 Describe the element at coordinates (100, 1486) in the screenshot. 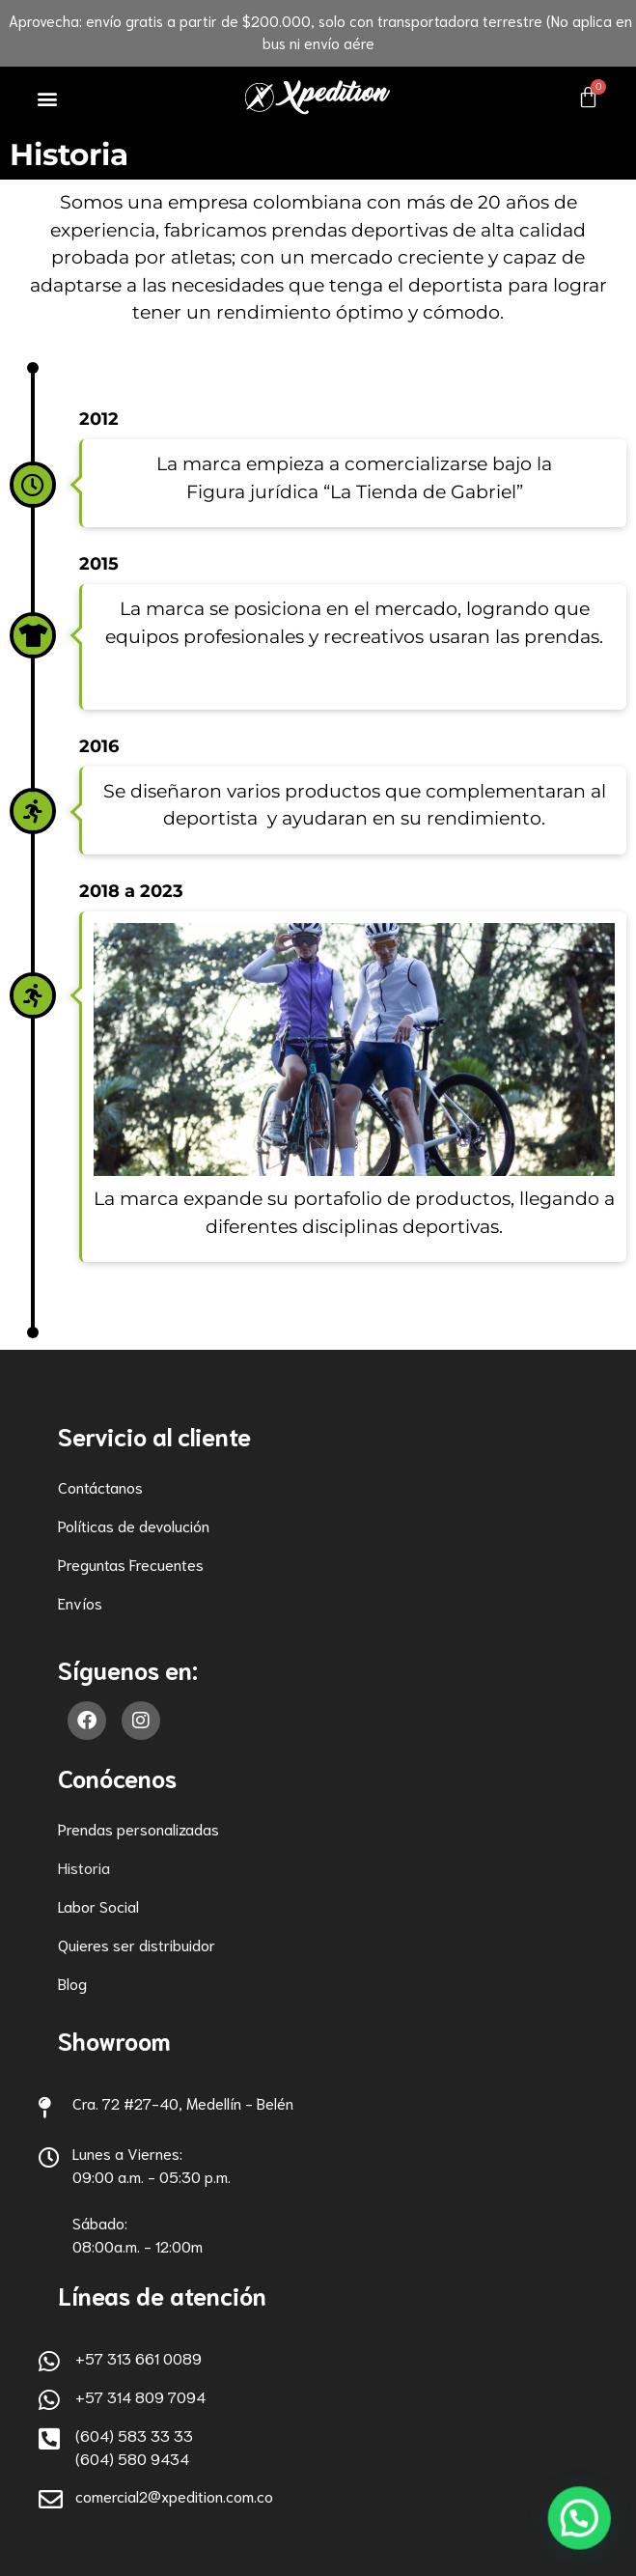

I see `Contáctanos` at that location.